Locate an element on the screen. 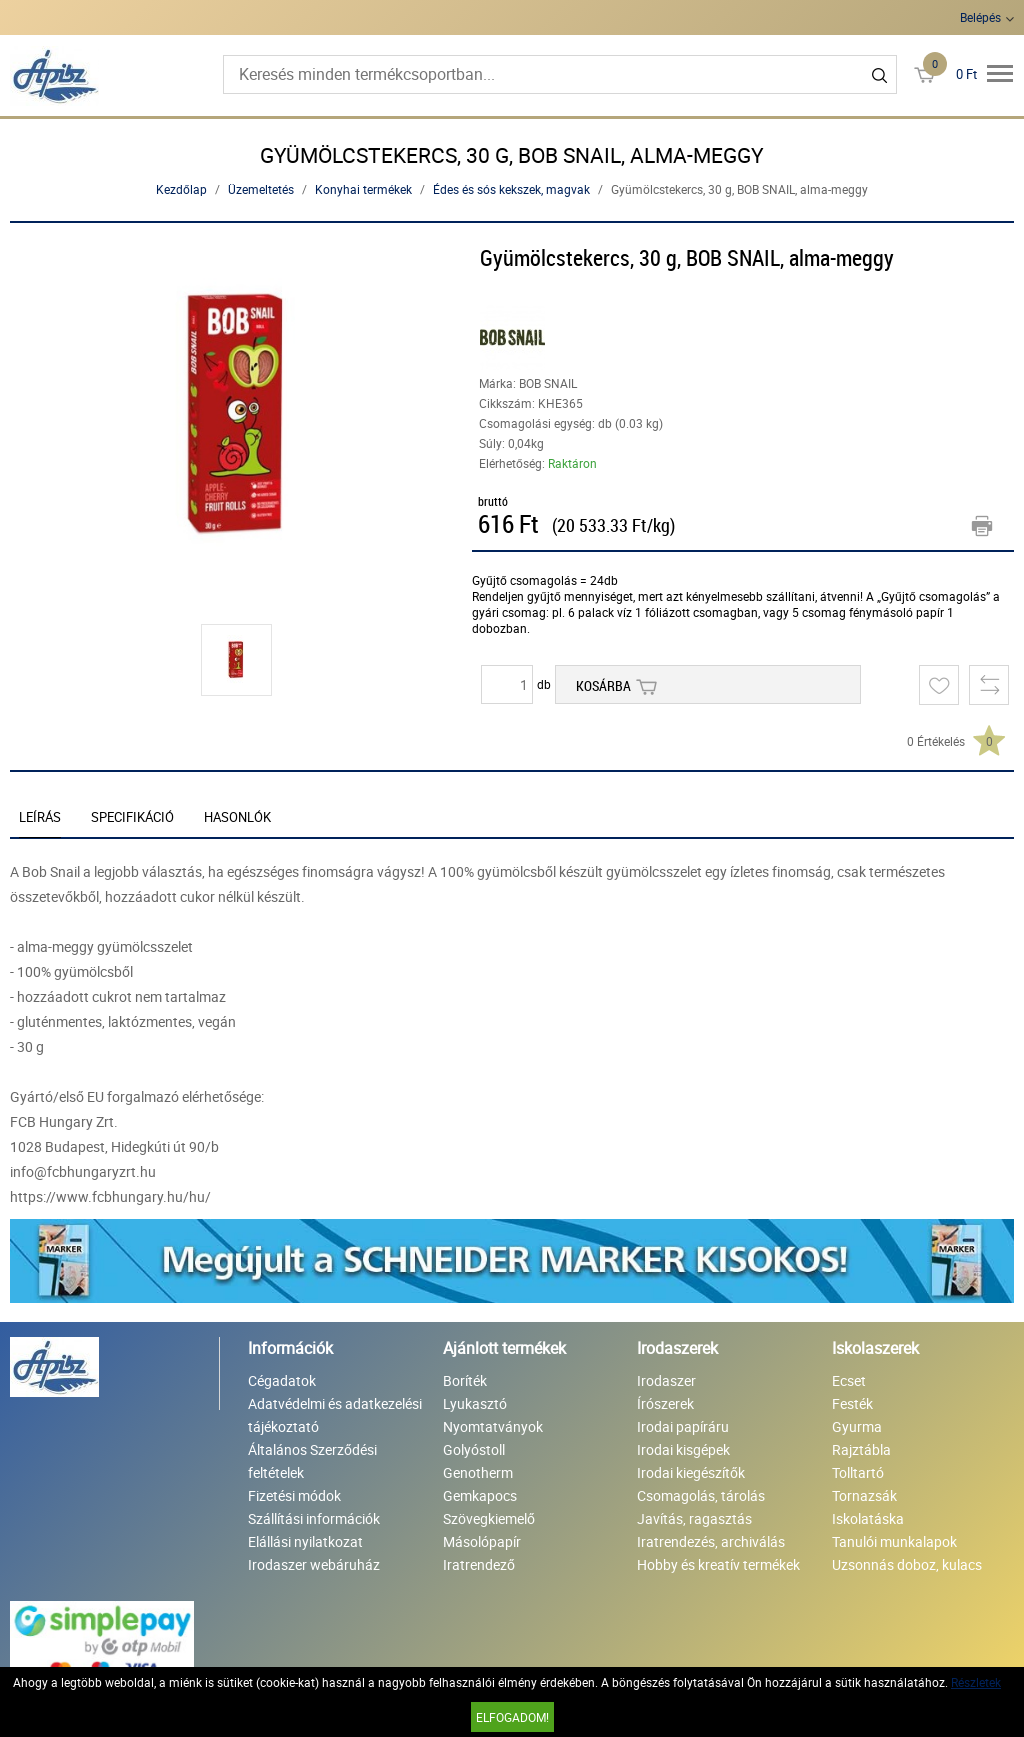 This screenshot has width=1024, height=1737. Fizetési módok is located at coordinates (294, 1495).